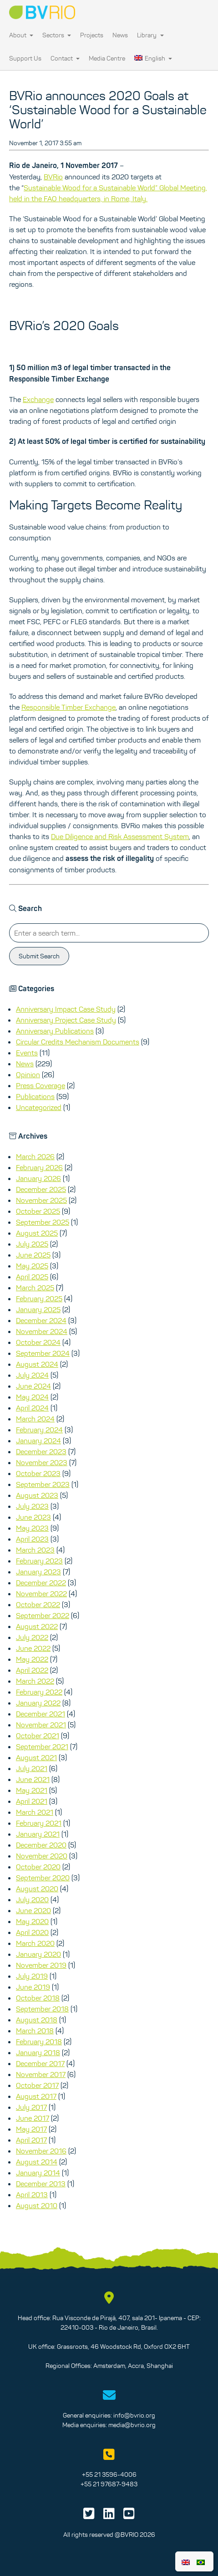  What do you see at coordinates (38, 1833) in the screenshot?
I see `January 2021` at bounding box center [38, 1833].